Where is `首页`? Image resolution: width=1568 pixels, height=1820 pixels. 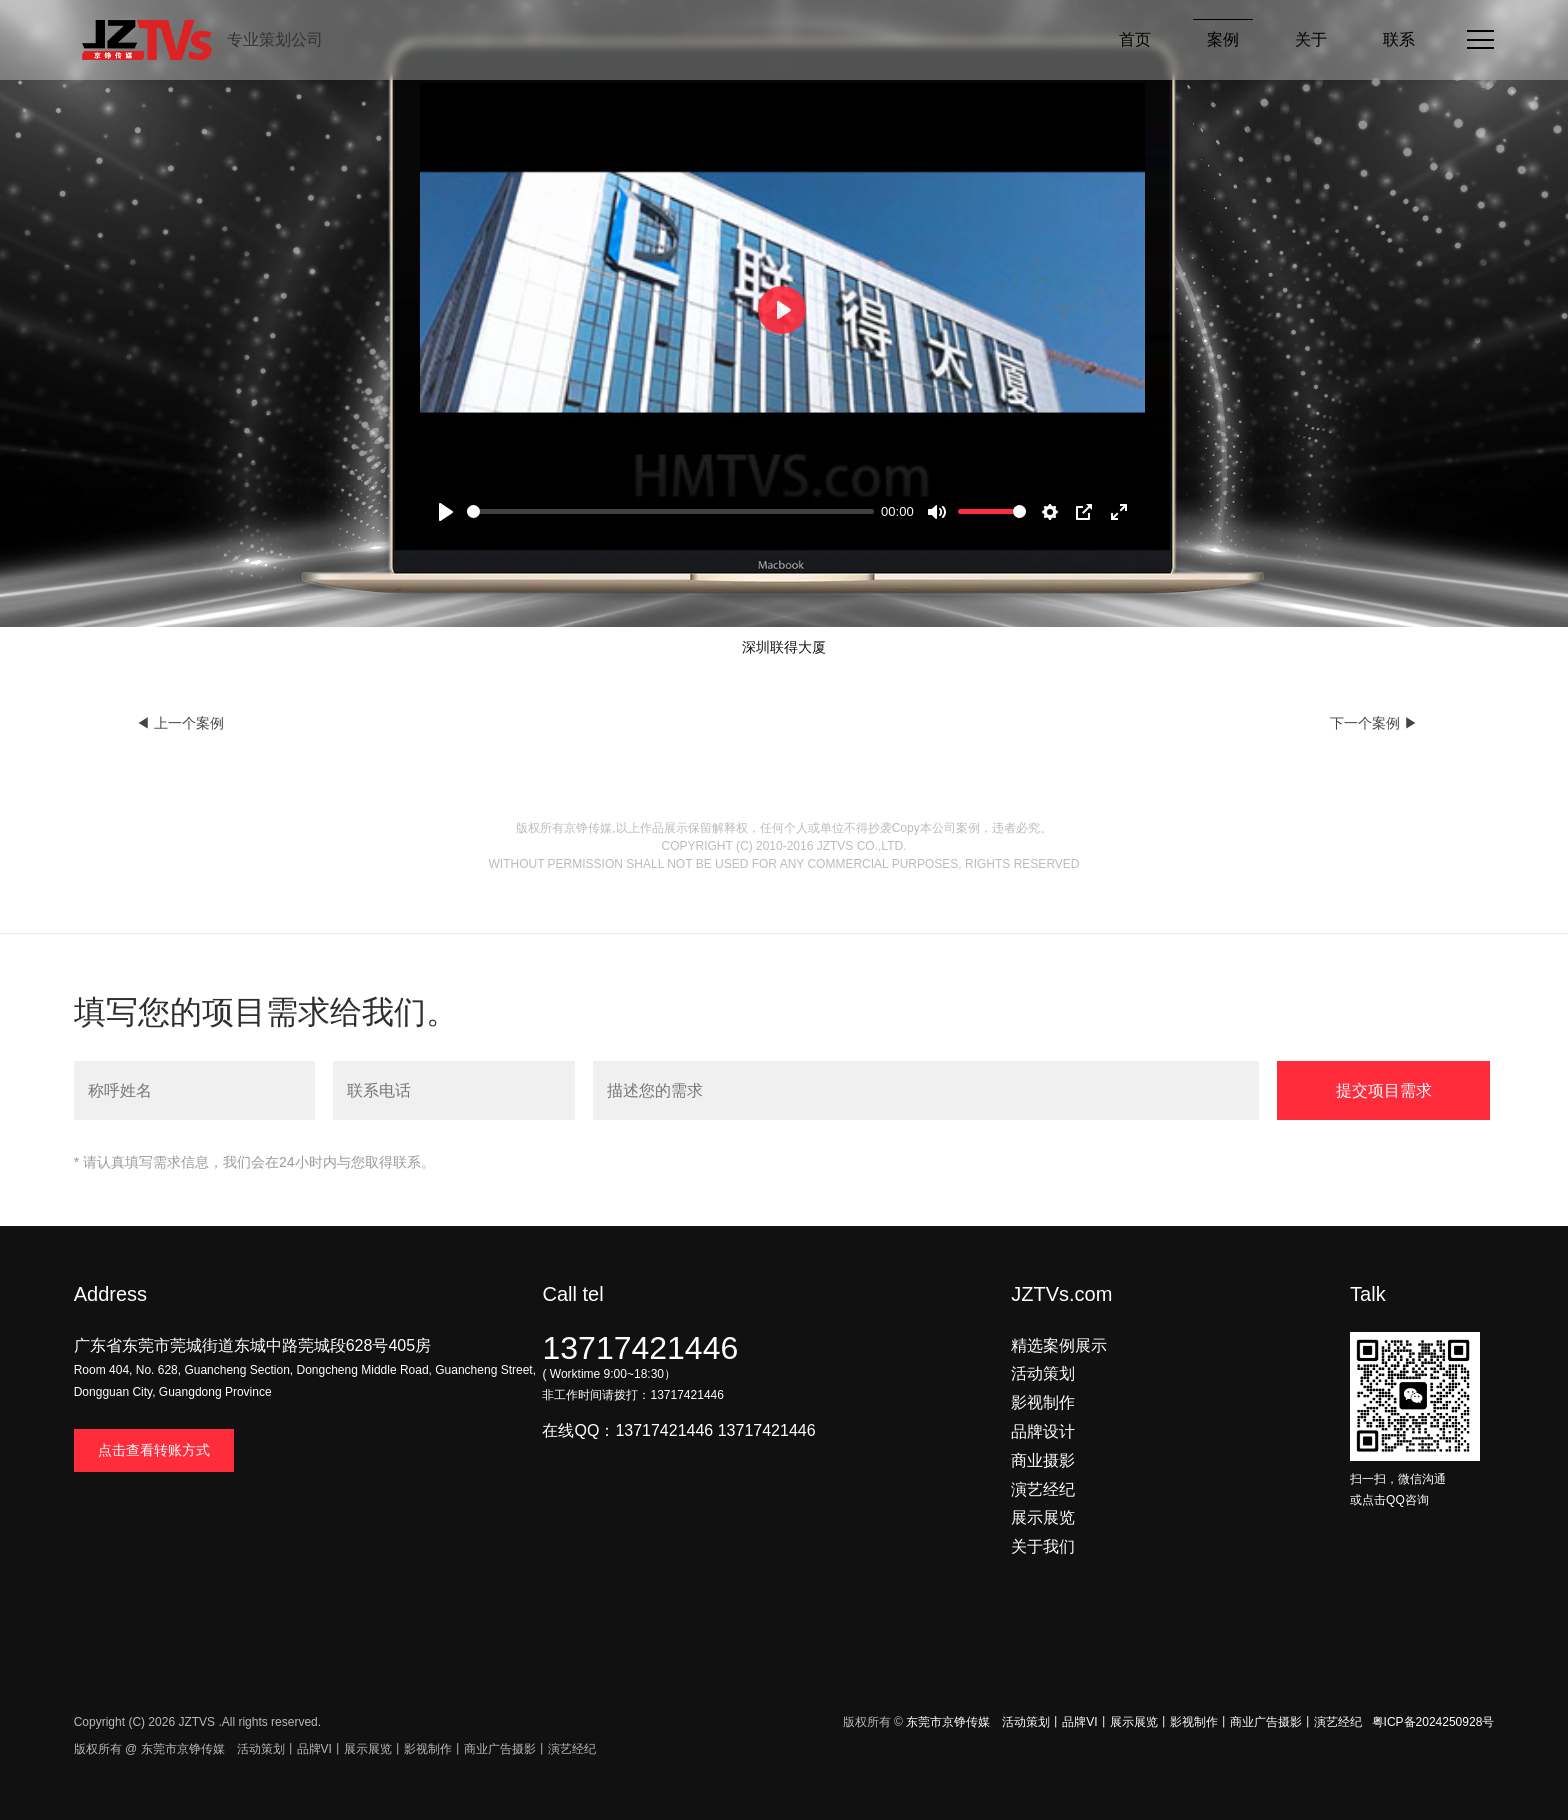 首页 is located at coordinates (1135, 39).